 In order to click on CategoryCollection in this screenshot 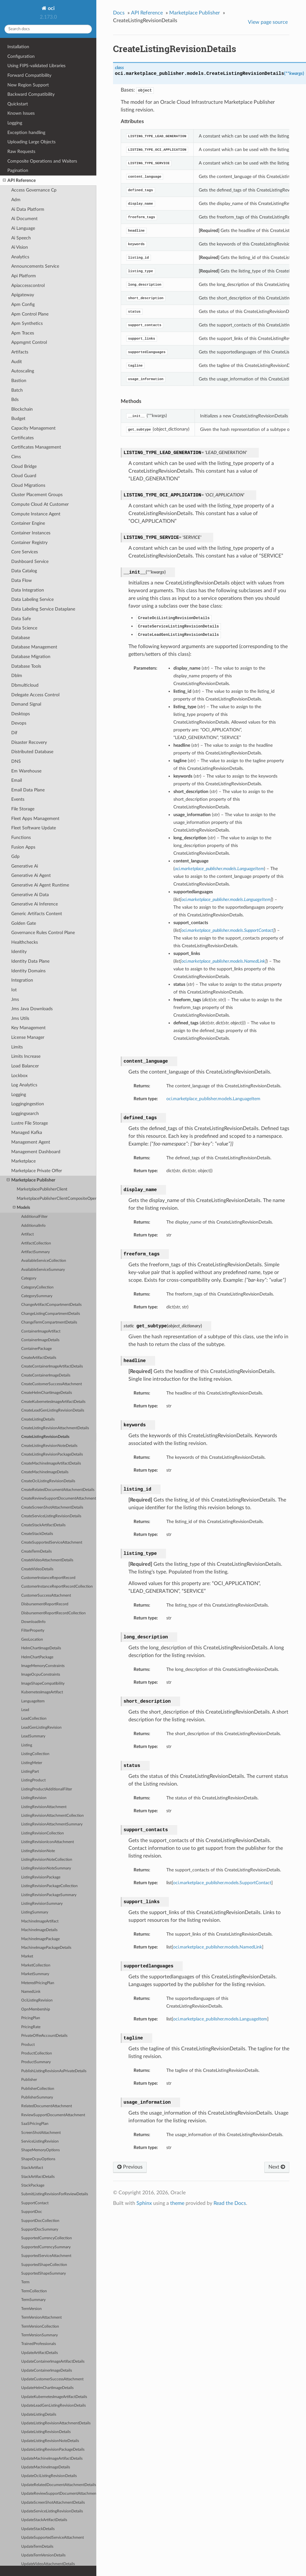, I will do `click(37, 1287)`.